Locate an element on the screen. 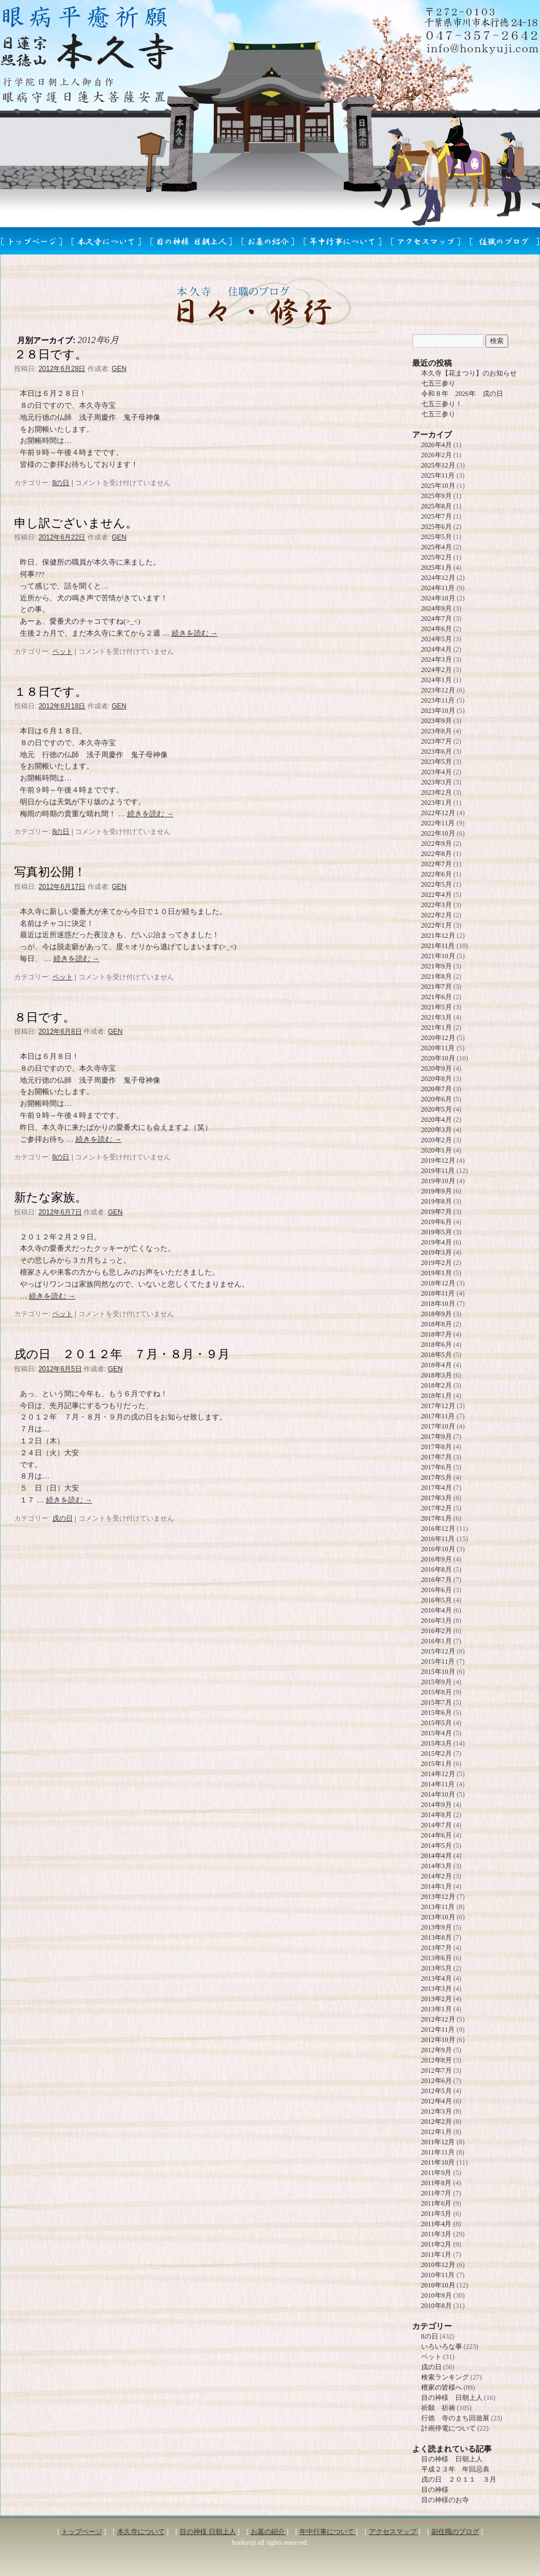 The image size is (540, 2576). 2013年11月 is located at coordinates (438, 1907).